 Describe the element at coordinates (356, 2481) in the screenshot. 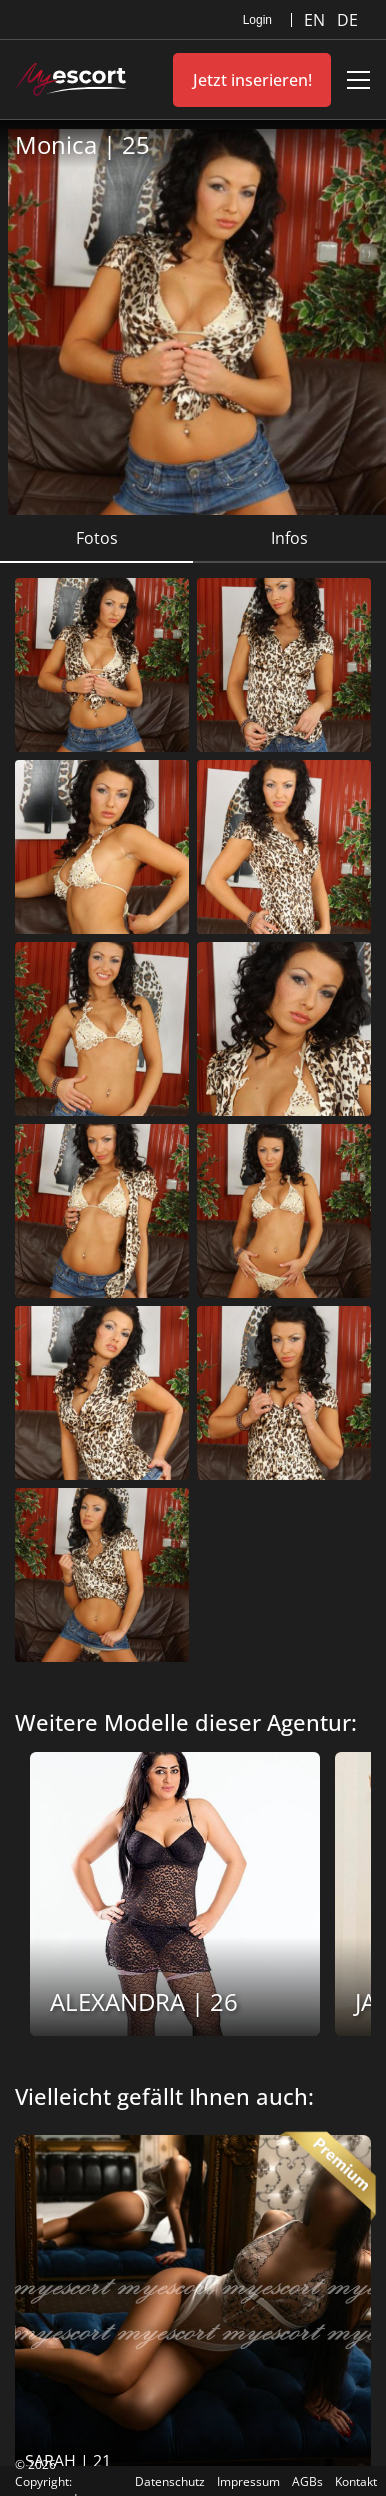

I see `Kontakt` at that location.